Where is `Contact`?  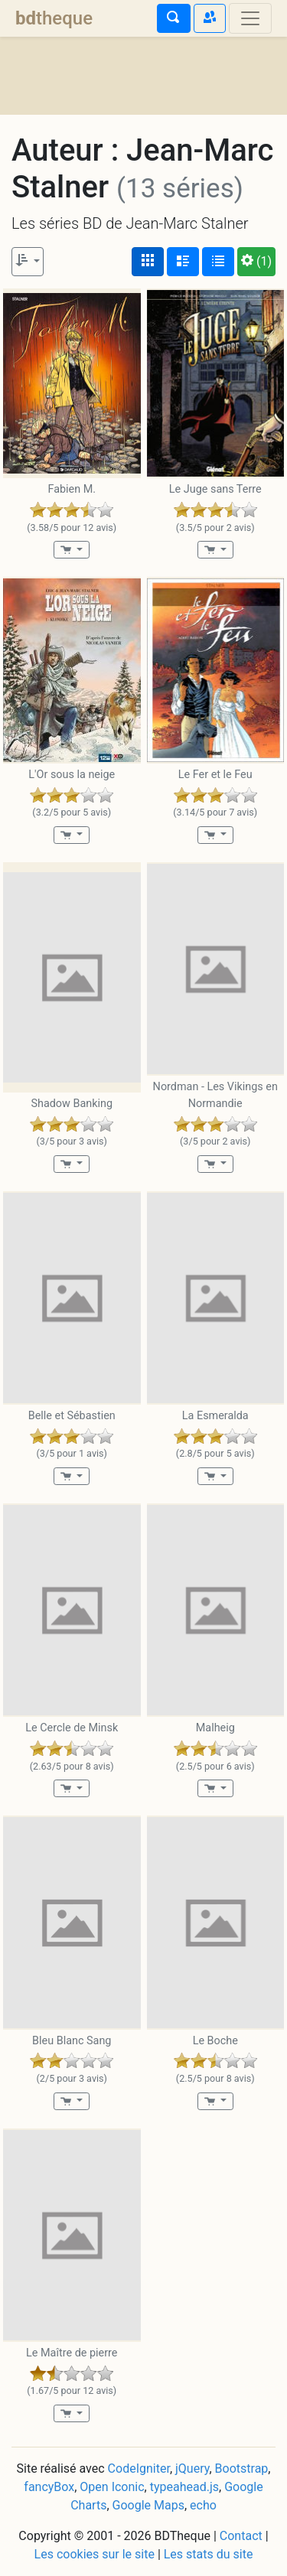
Contact is located at coordinates (241, 2536).